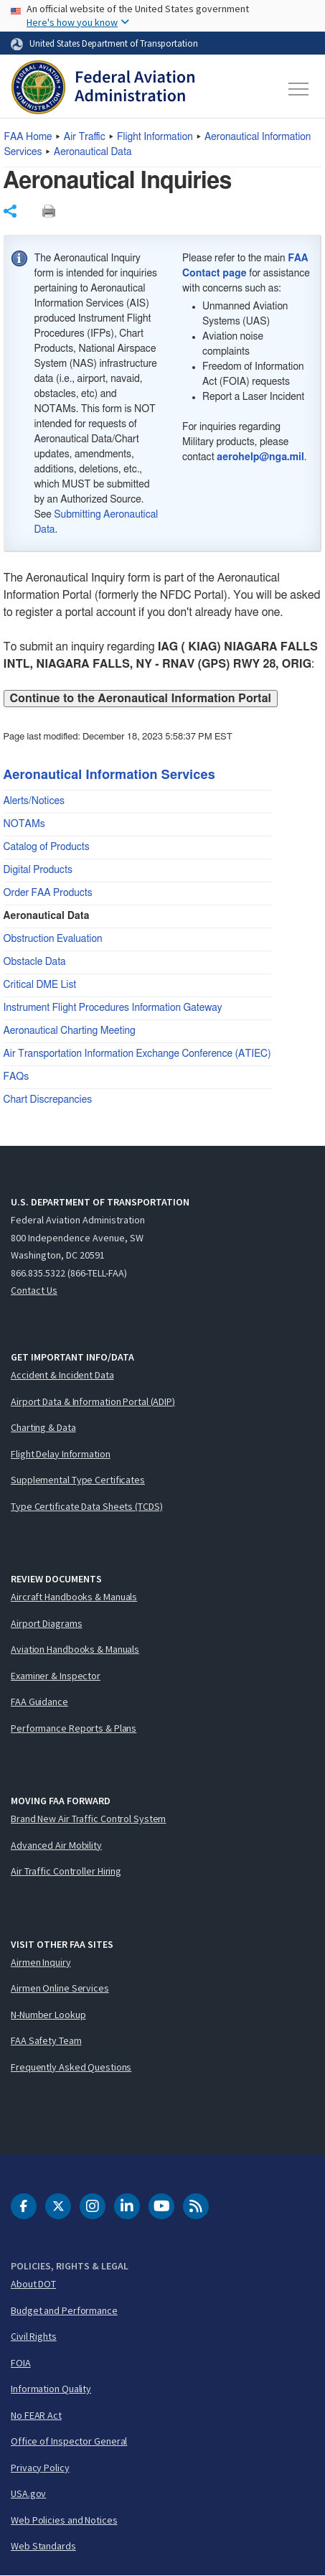 Image resolution: width=325 pixels, height=2576 pixels. What do you see at coordinates (33, 2283) in the screenshot?
I see `About DOT` at bounding box center [33, 2283].